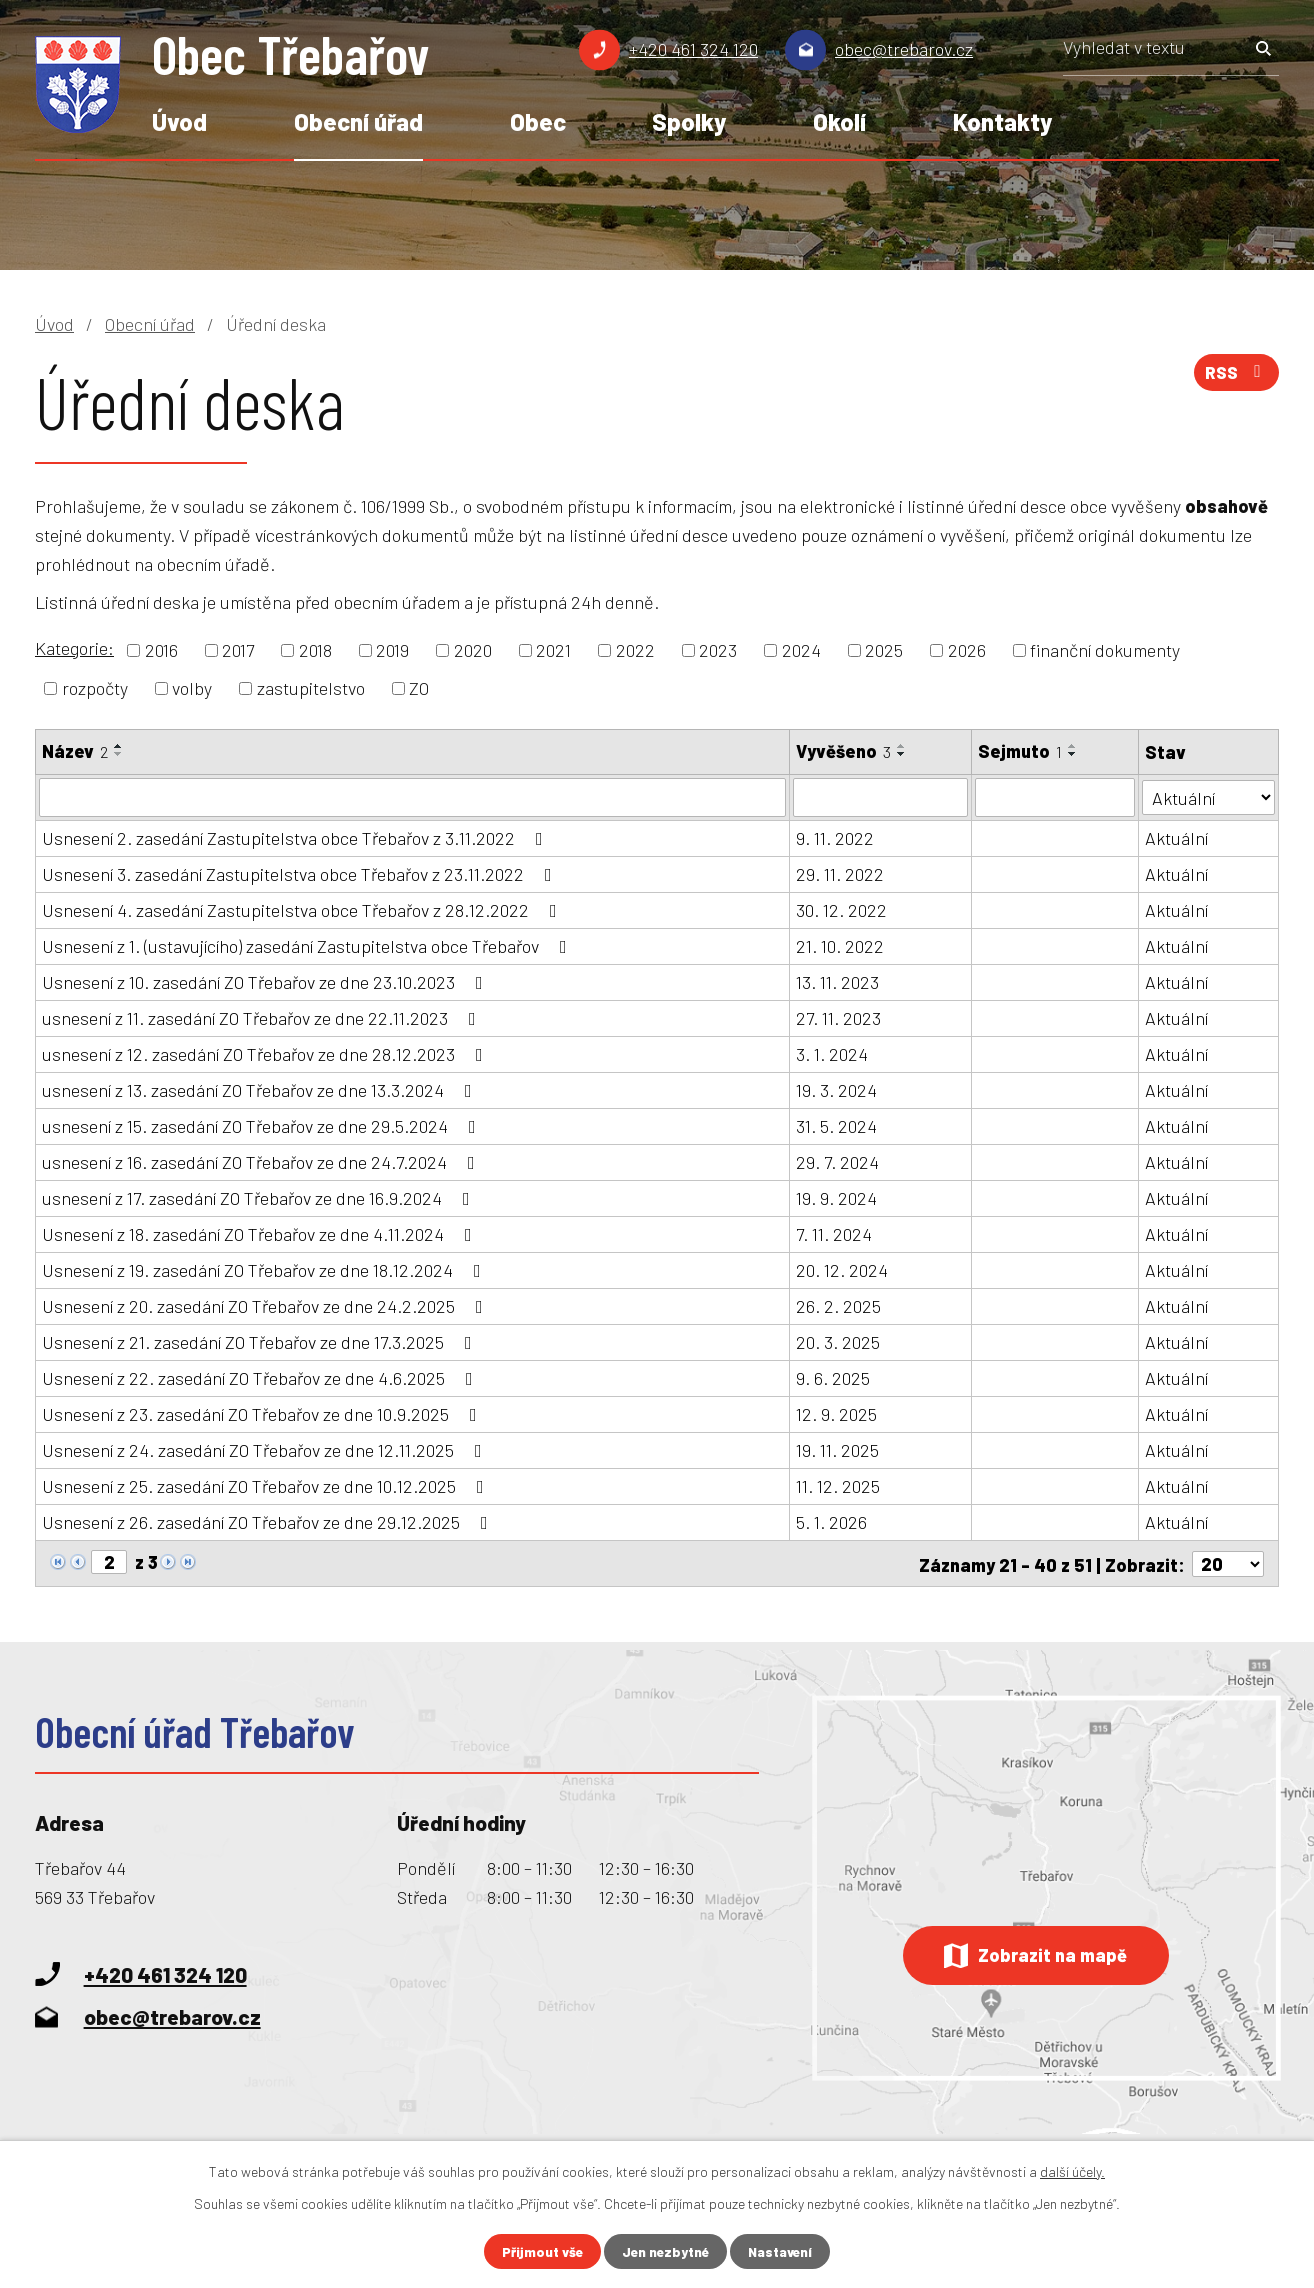 The height and width of the screenshot is (2288, 1314). What do you see at coordinates (902, 746) in the screenshot?
I see `[Seřadit podle Vyvěšeno vzestupně]` at bounding box center [902, 746].